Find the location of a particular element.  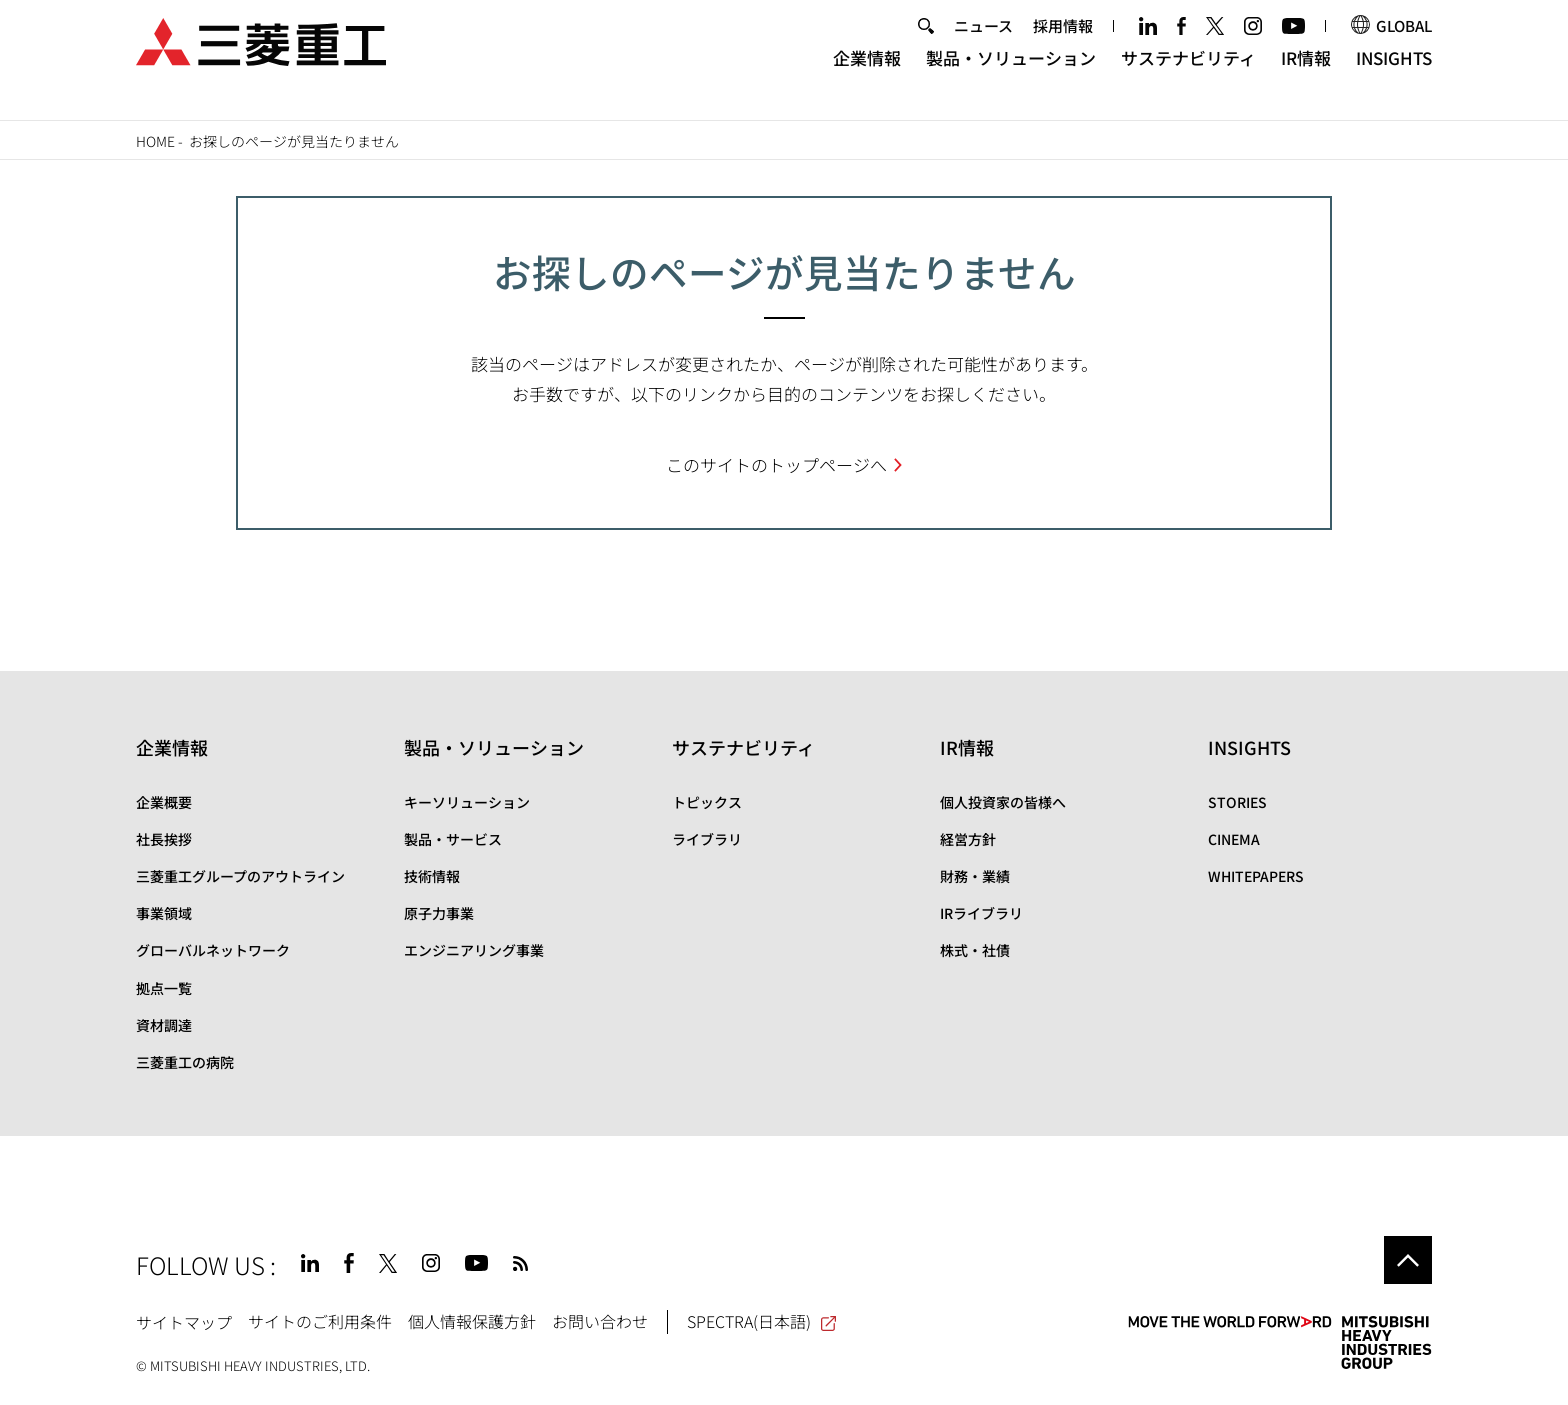

サイトマップ is located at coordinates (184, 1321).